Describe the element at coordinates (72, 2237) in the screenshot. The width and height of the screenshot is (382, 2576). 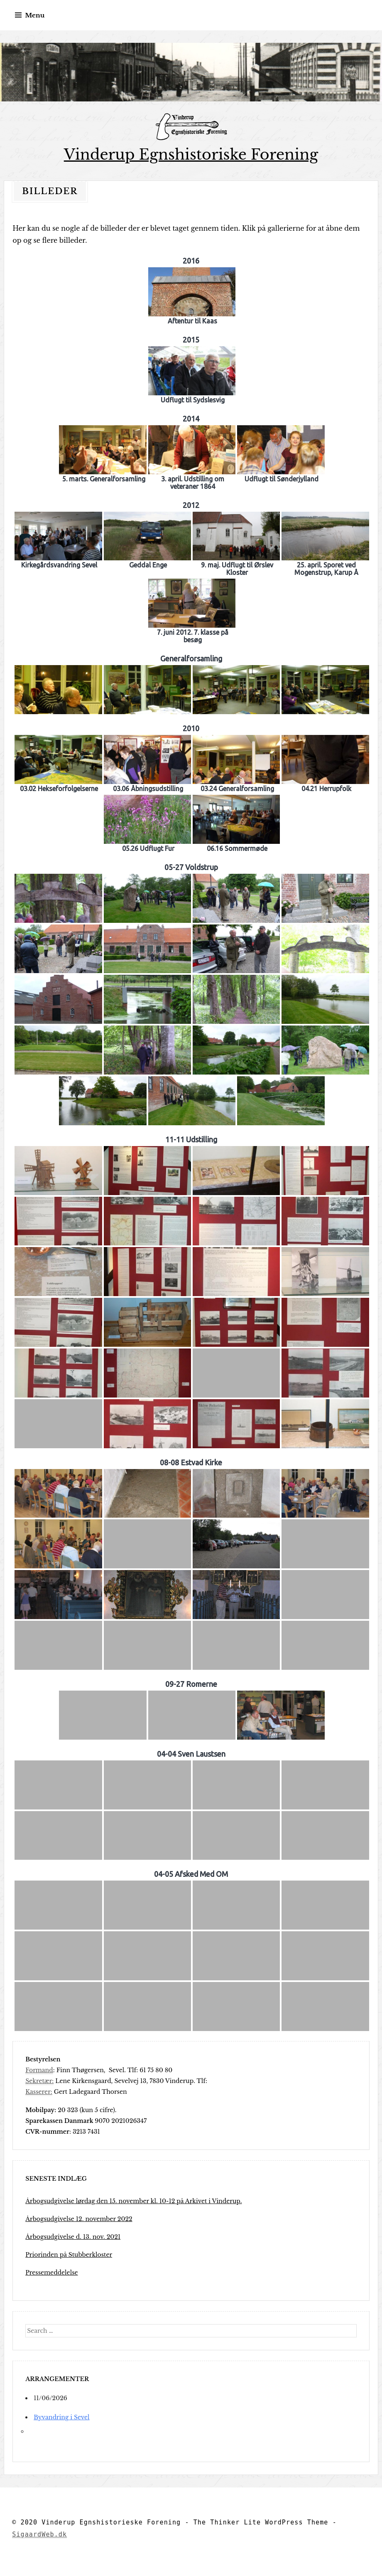
I see `Årbogsudgivelse d. 13. nov. 2021` at that location.